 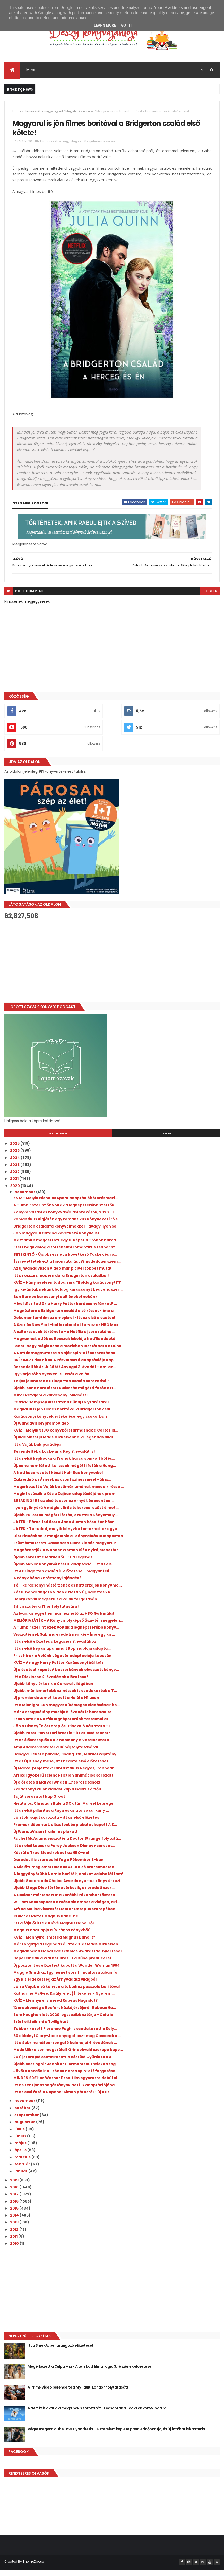 What do you see at coordinates (55, 1606) in the screenshot?
I see `Henry Cavill megsérült a Vaják forgatásán` at bounding box center [55, 1606].